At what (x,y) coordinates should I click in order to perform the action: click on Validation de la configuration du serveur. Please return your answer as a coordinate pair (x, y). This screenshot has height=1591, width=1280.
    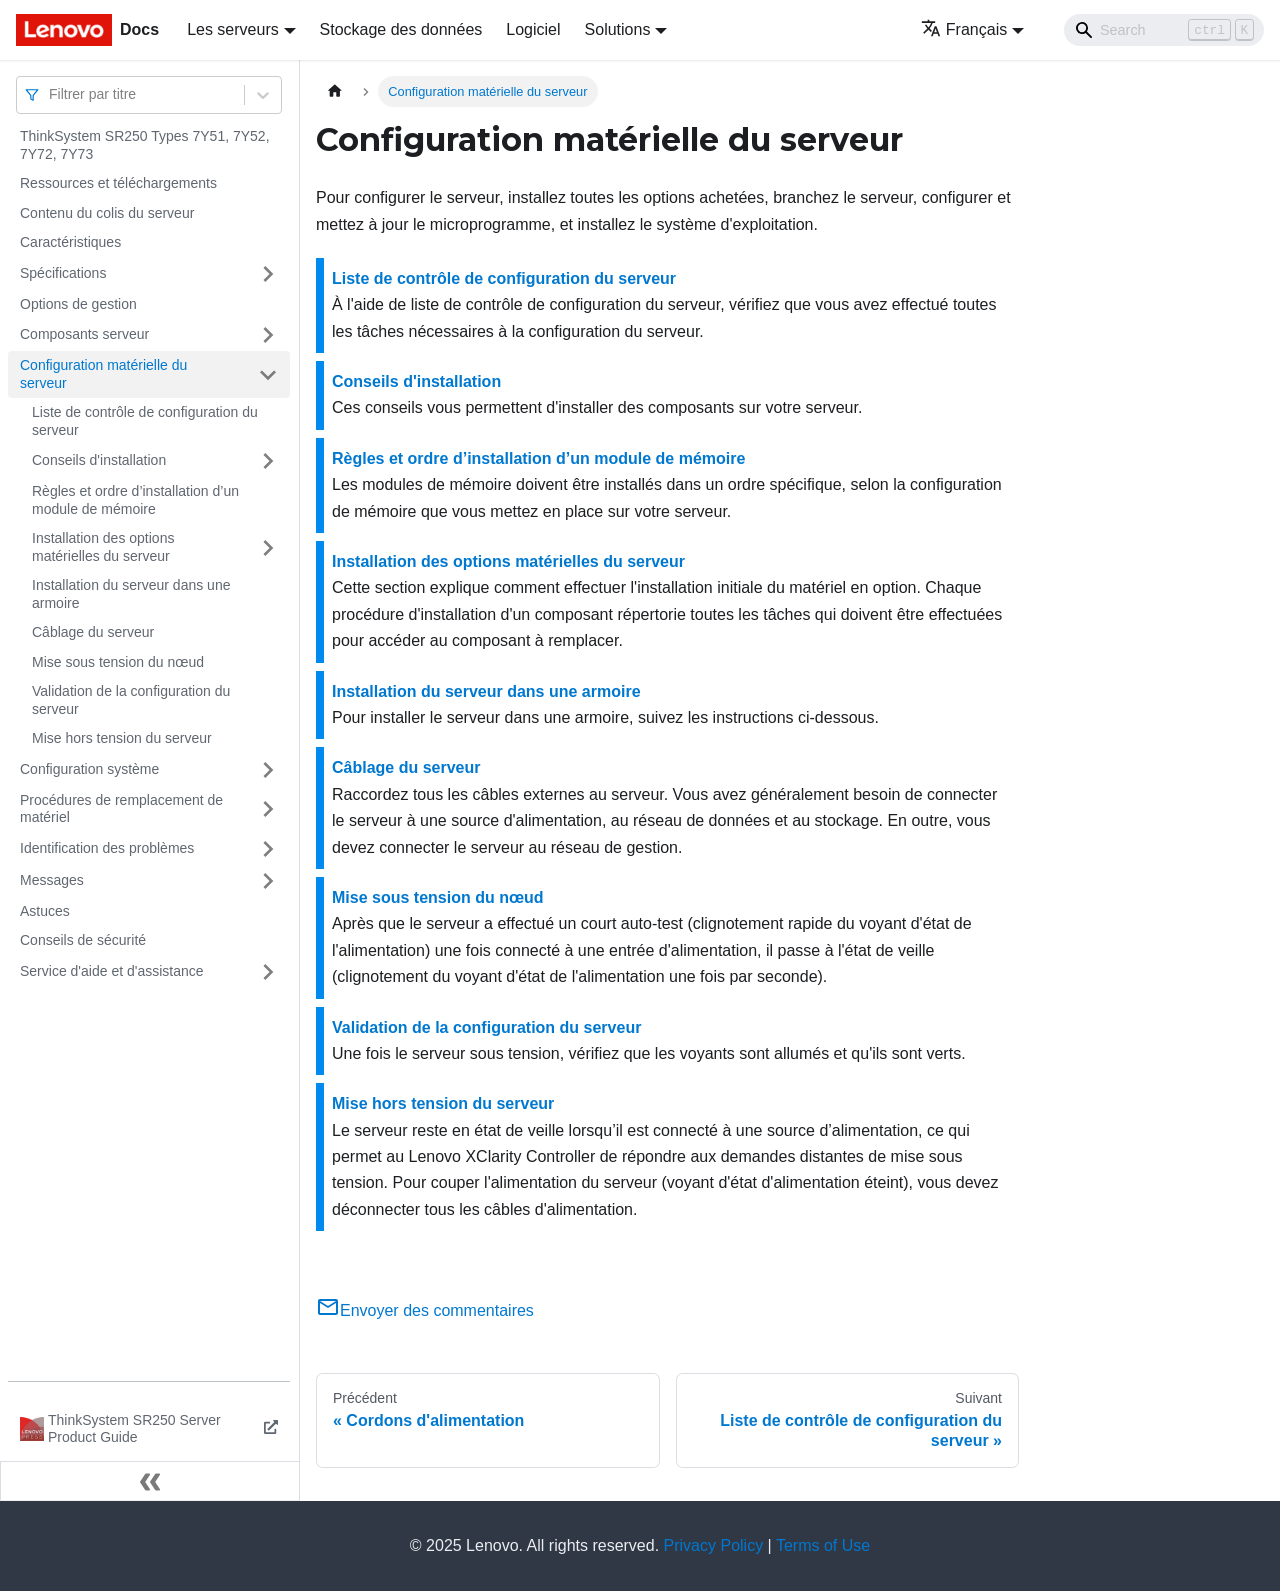
    Looking at the image, I should click on (131, 700).